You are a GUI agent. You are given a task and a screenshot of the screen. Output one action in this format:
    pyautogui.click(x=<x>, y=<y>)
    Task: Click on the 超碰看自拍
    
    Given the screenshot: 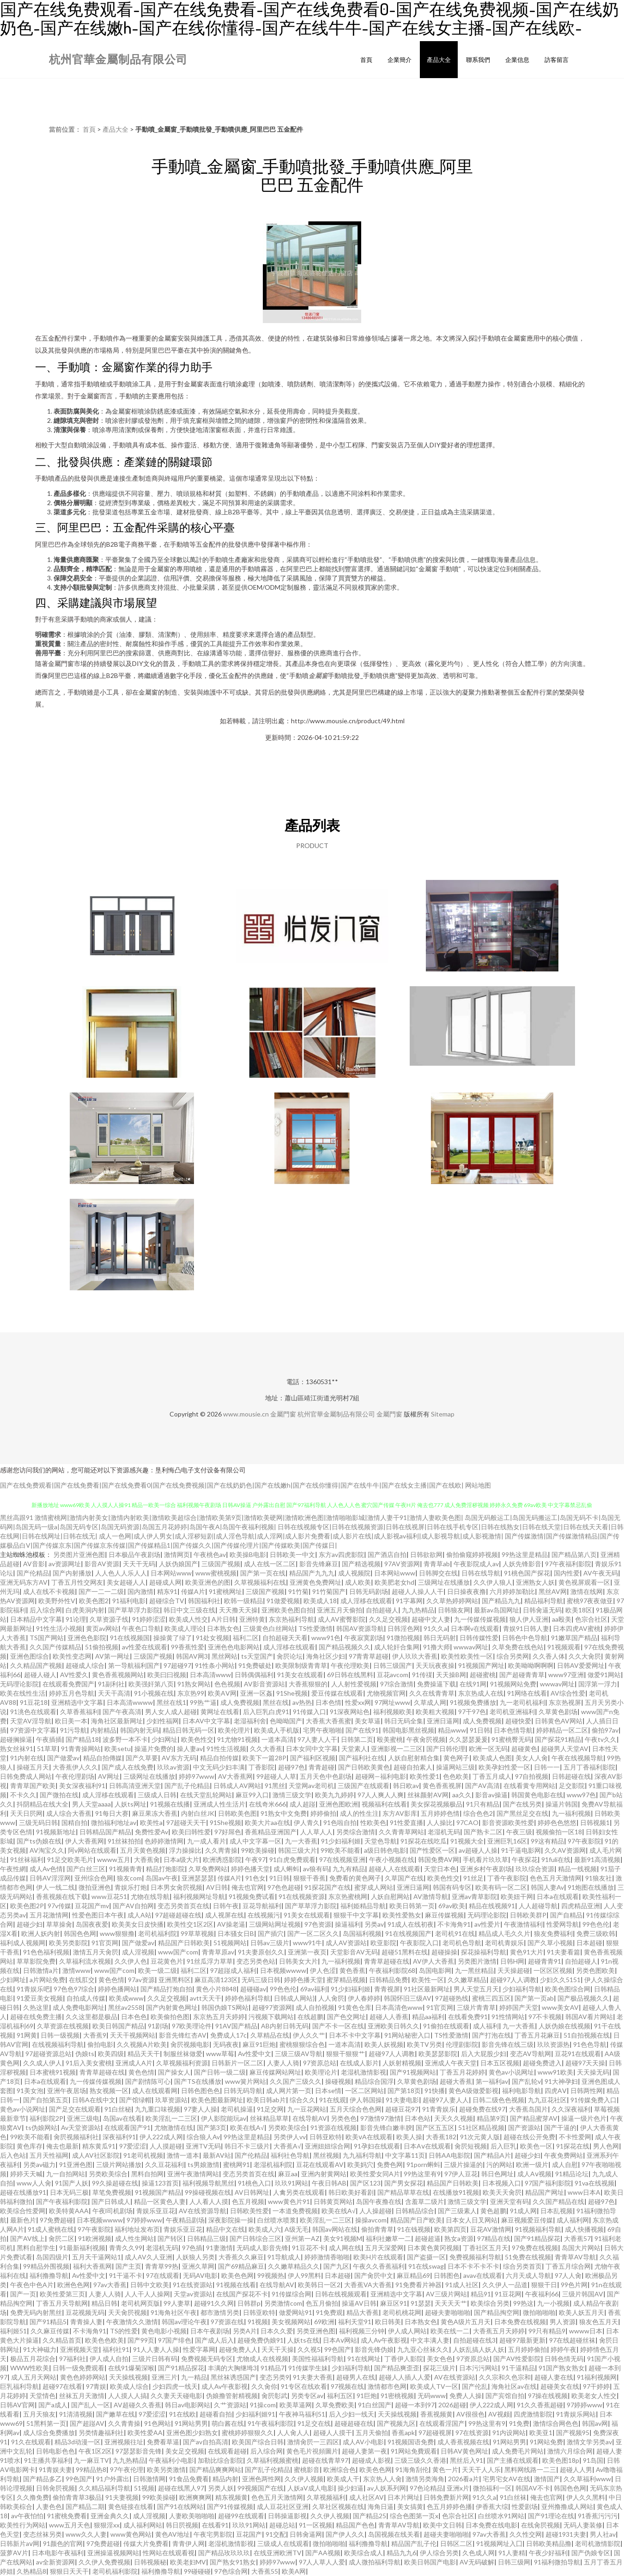 What is the action you would take?
    pyautogui.click(x=216, y=2414)
    